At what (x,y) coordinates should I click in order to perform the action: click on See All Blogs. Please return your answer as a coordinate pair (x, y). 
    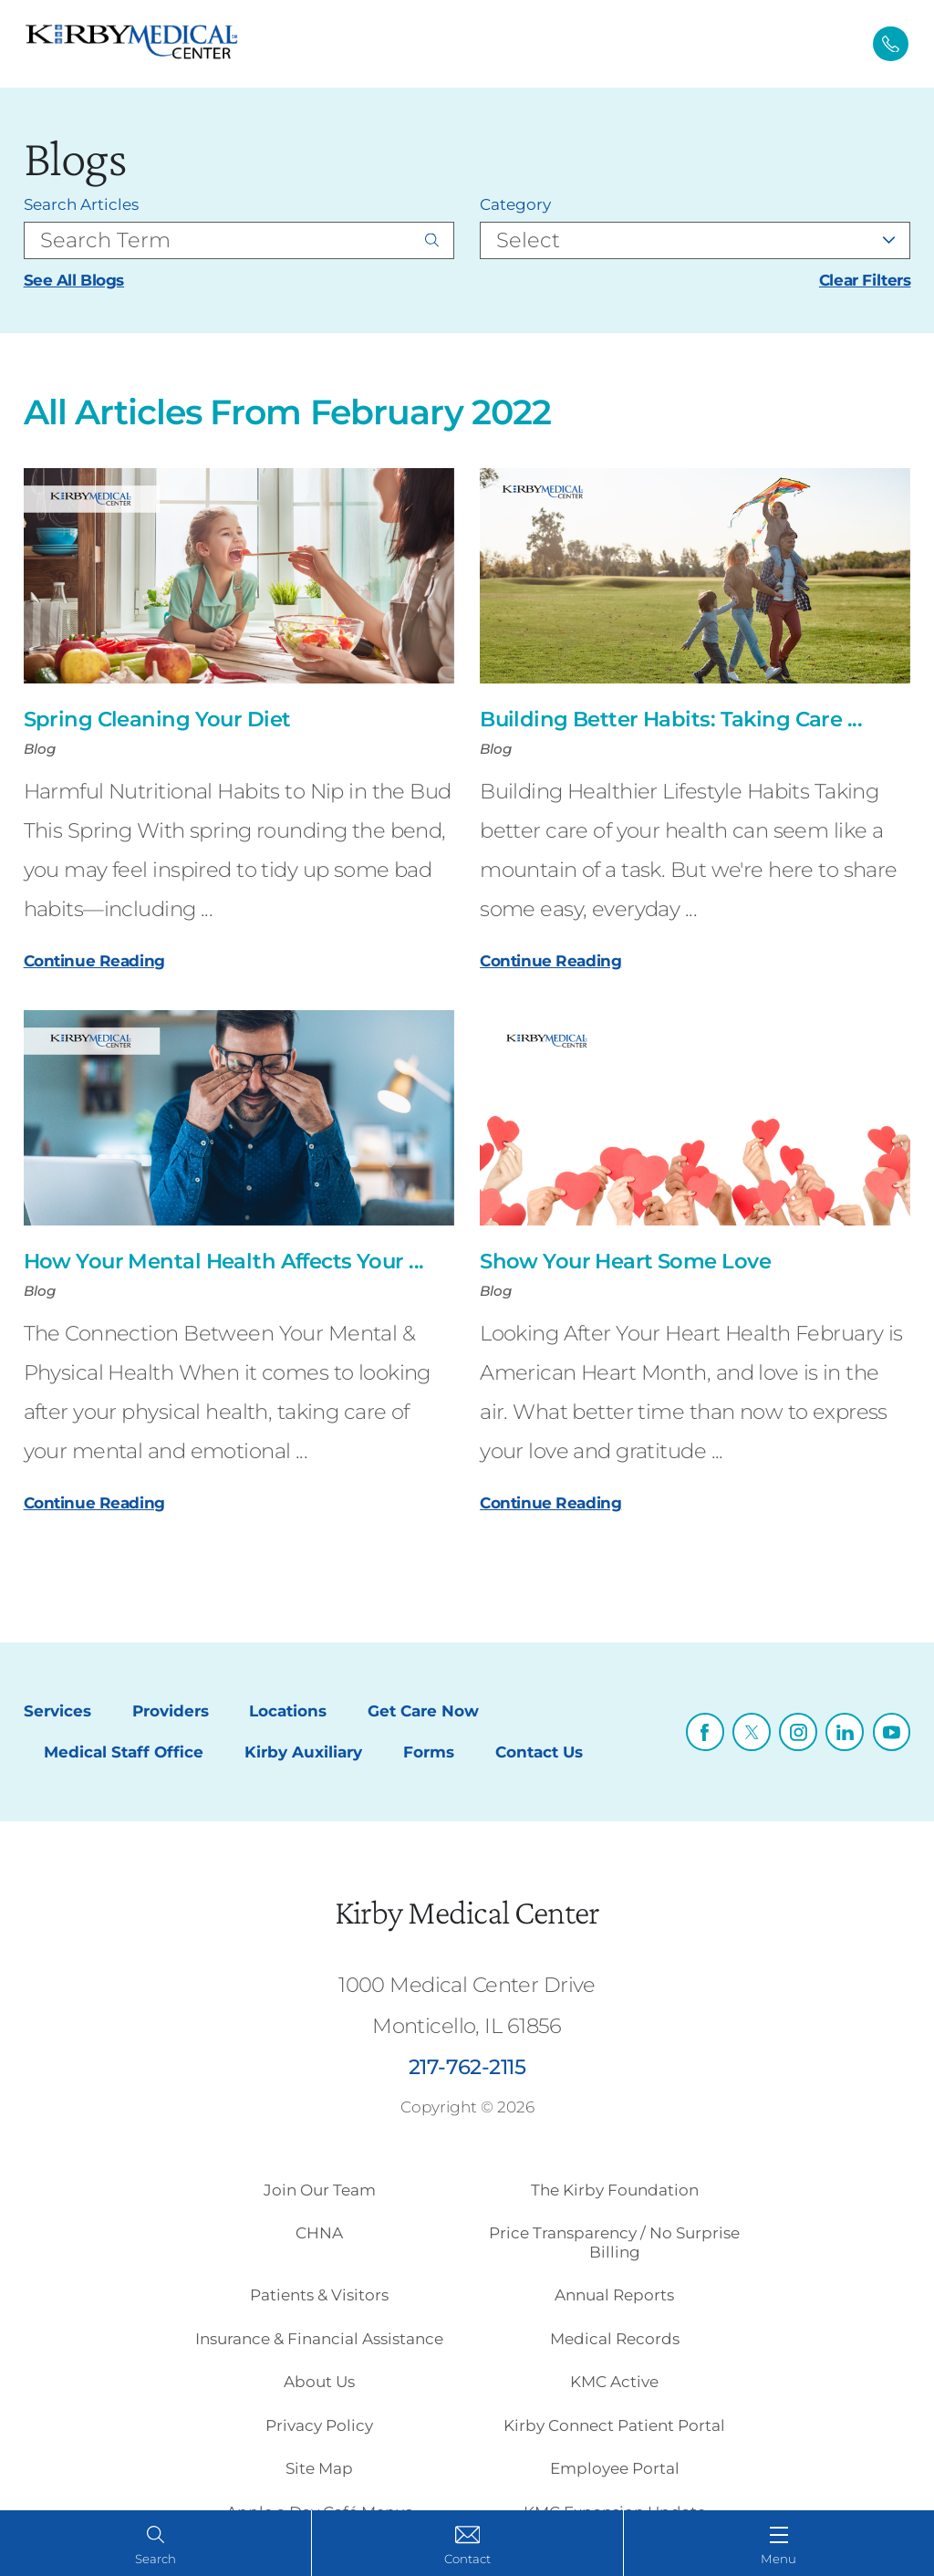
    Looking at the image, I should click on (74, 280).